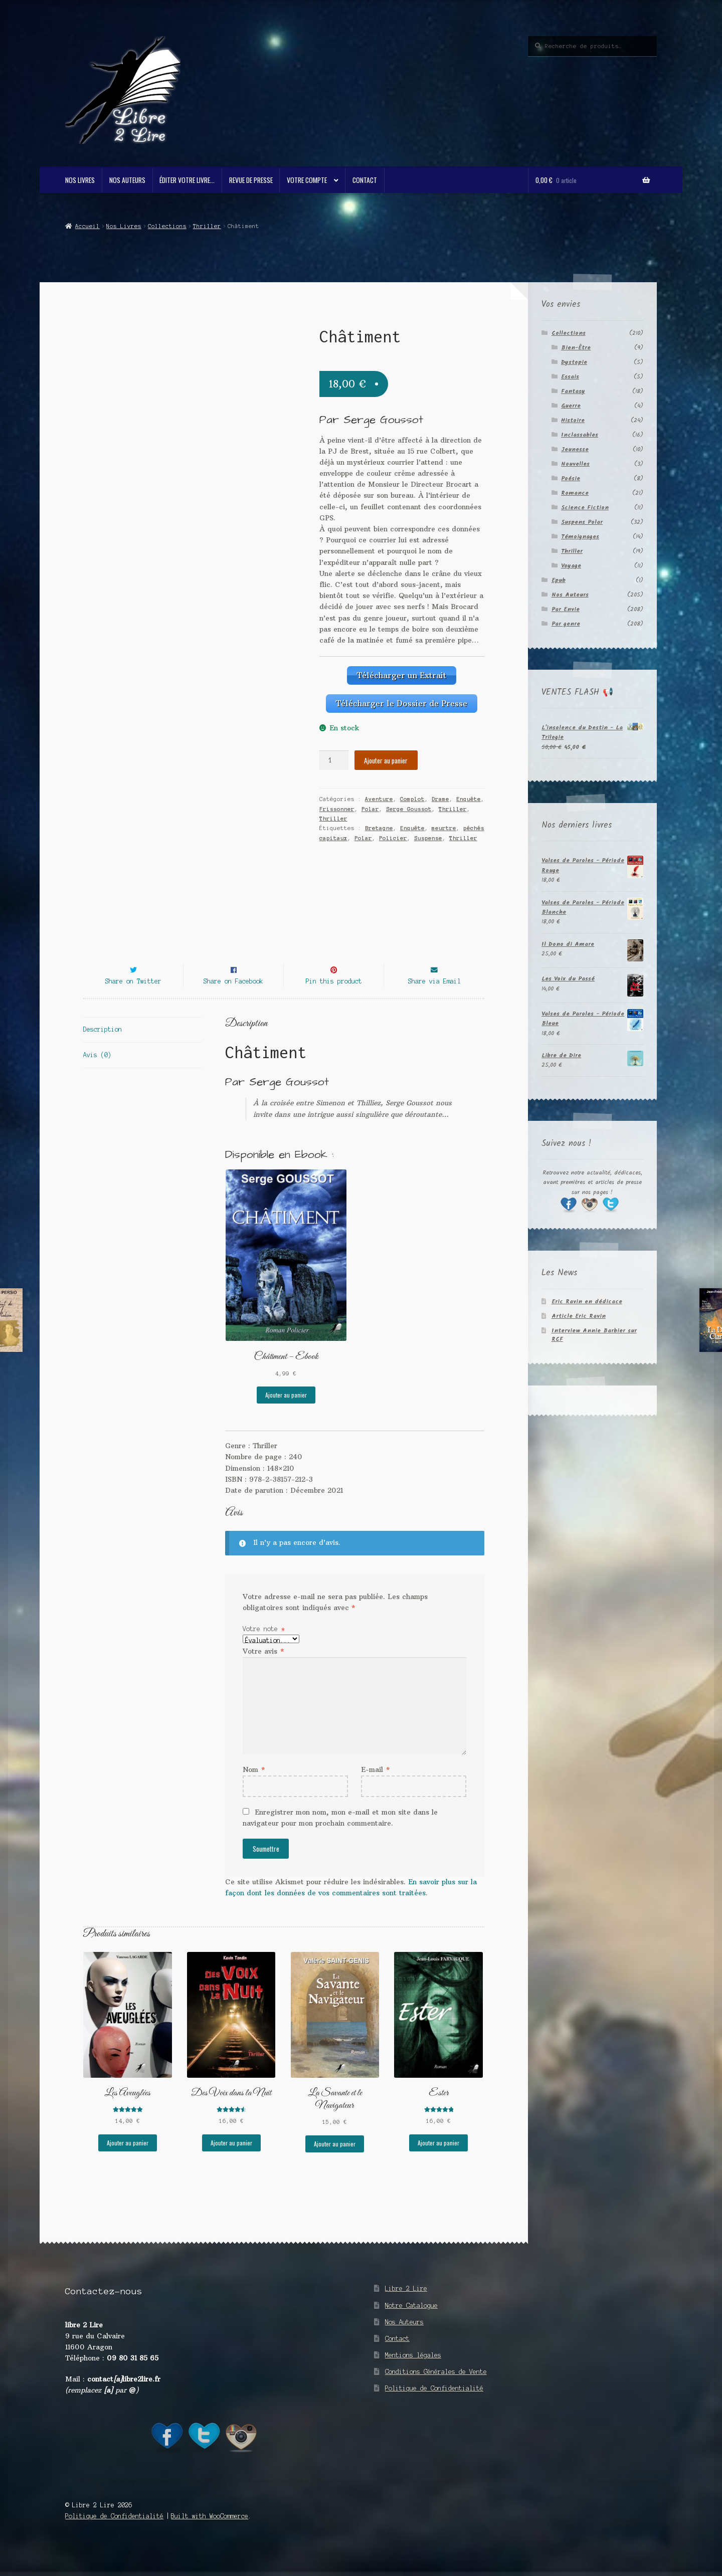  Describe the element at coordinates (411, 2323) in the screenshot. I see `Notre Catalogue` at that location.